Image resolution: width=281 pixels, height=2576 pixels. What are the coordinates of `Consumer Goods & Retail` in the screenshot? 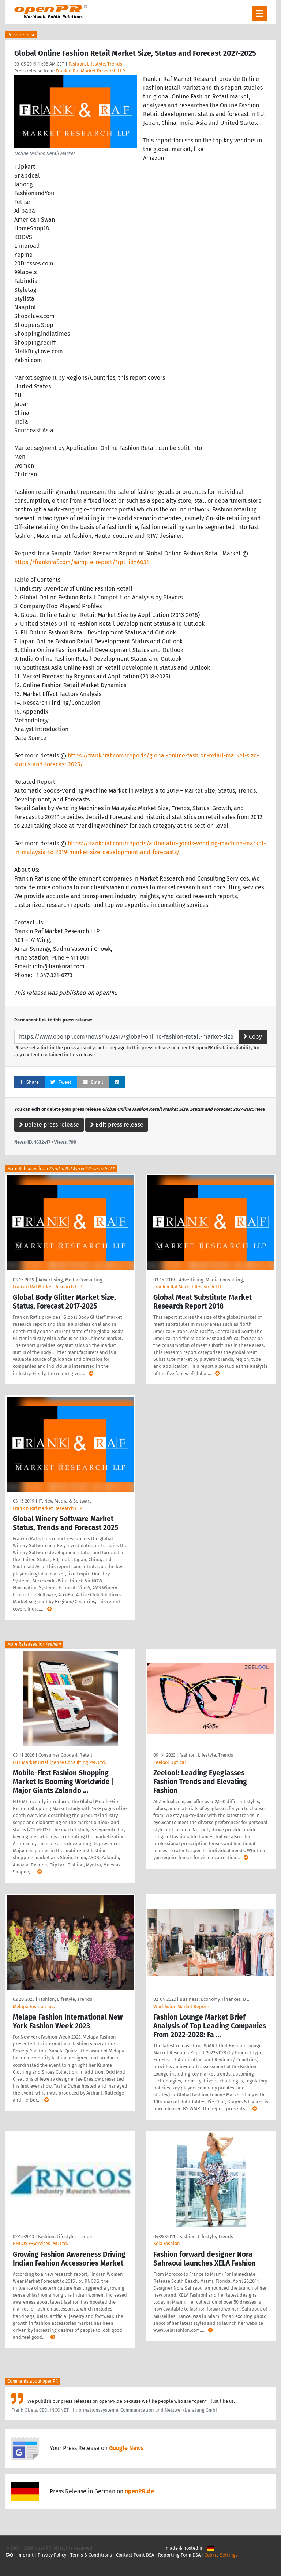 It's located at (65, 1755).